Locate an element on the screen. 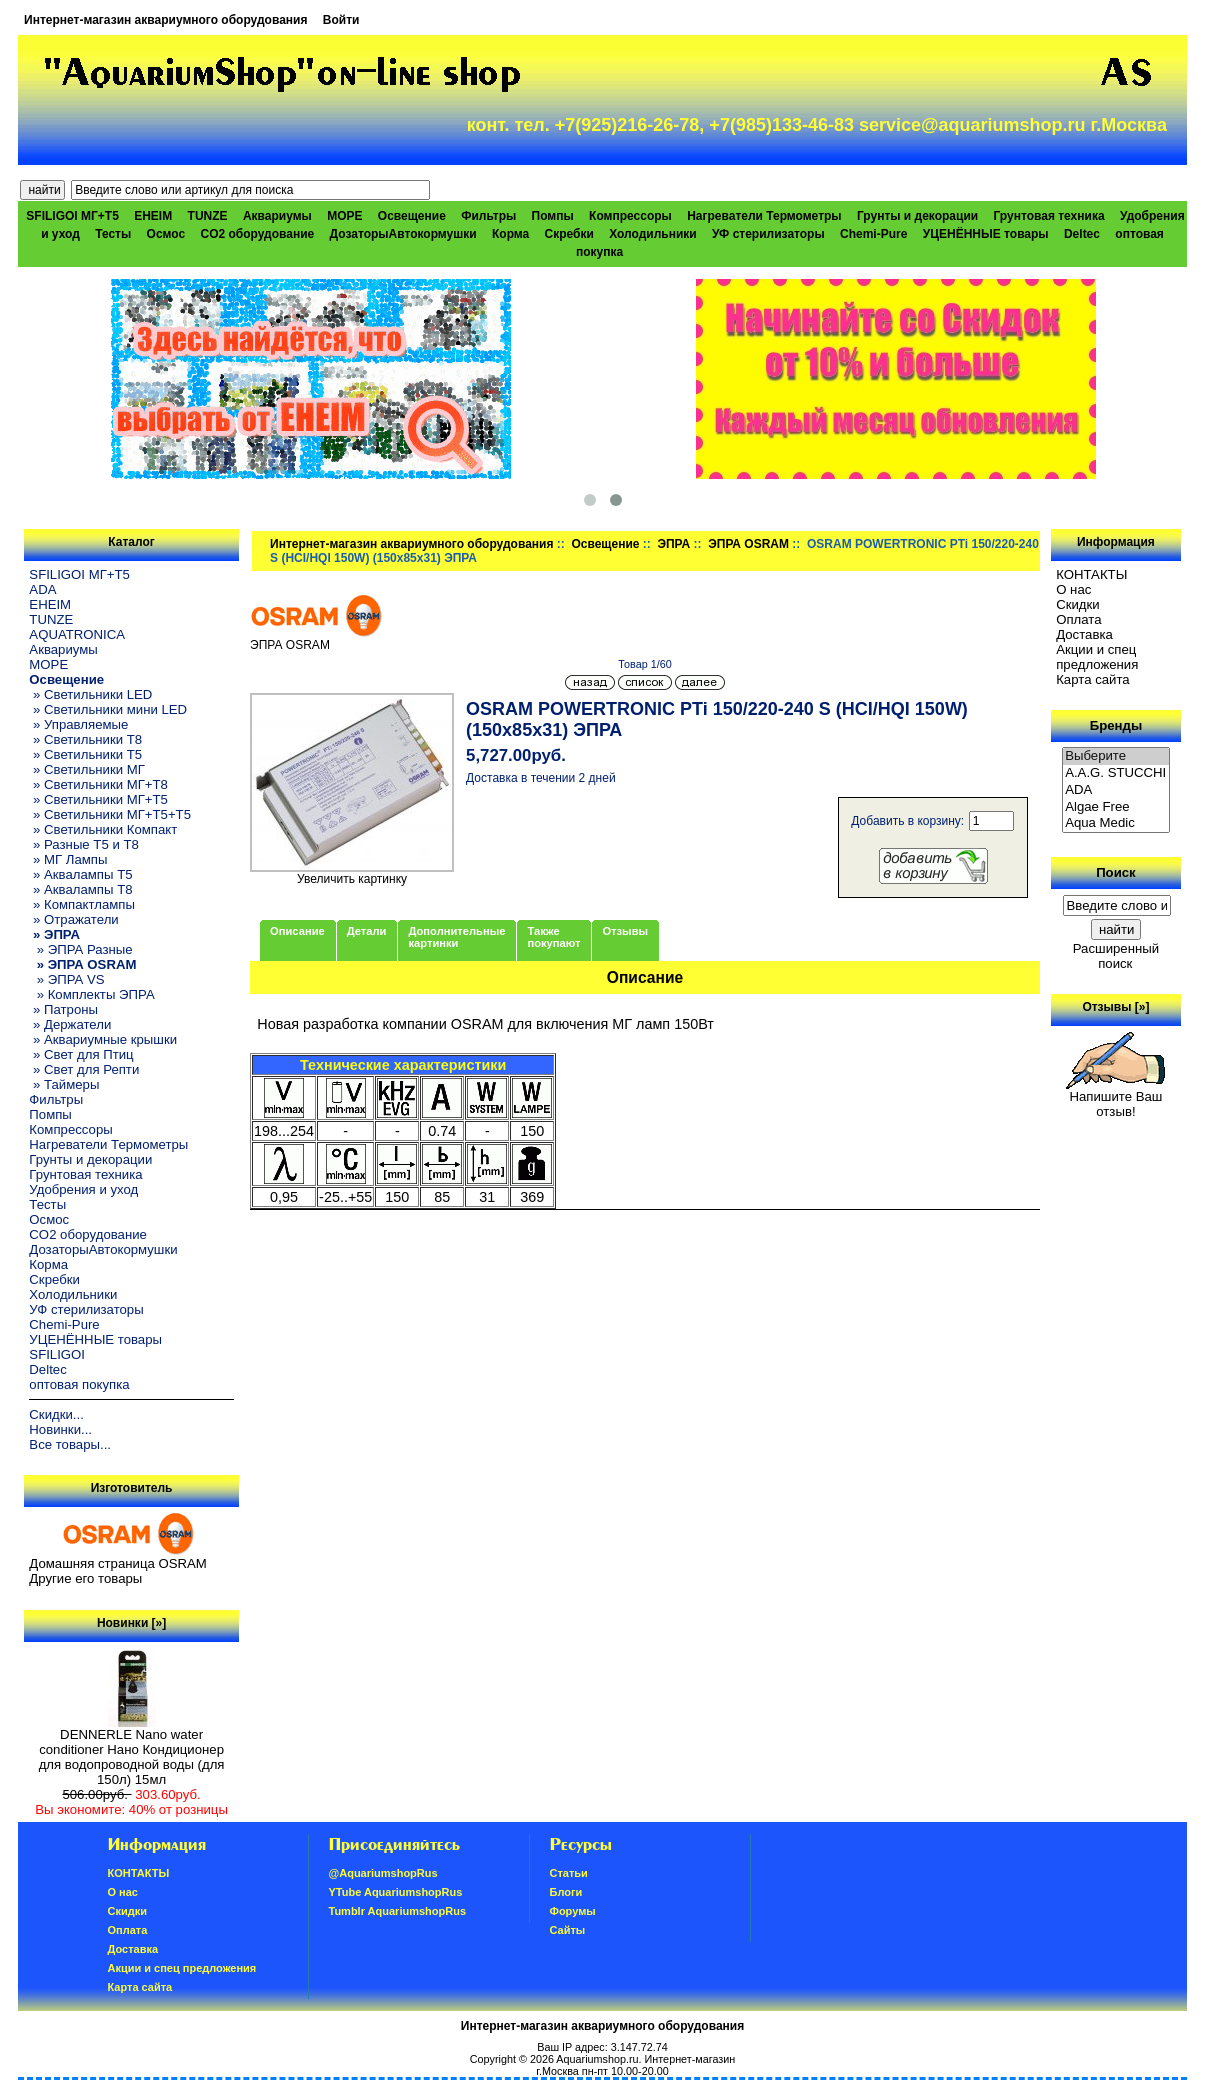 The width and height of the screenshot is (1205, 2095). Нагреватели Термометры is located at coordinates (764, 216).